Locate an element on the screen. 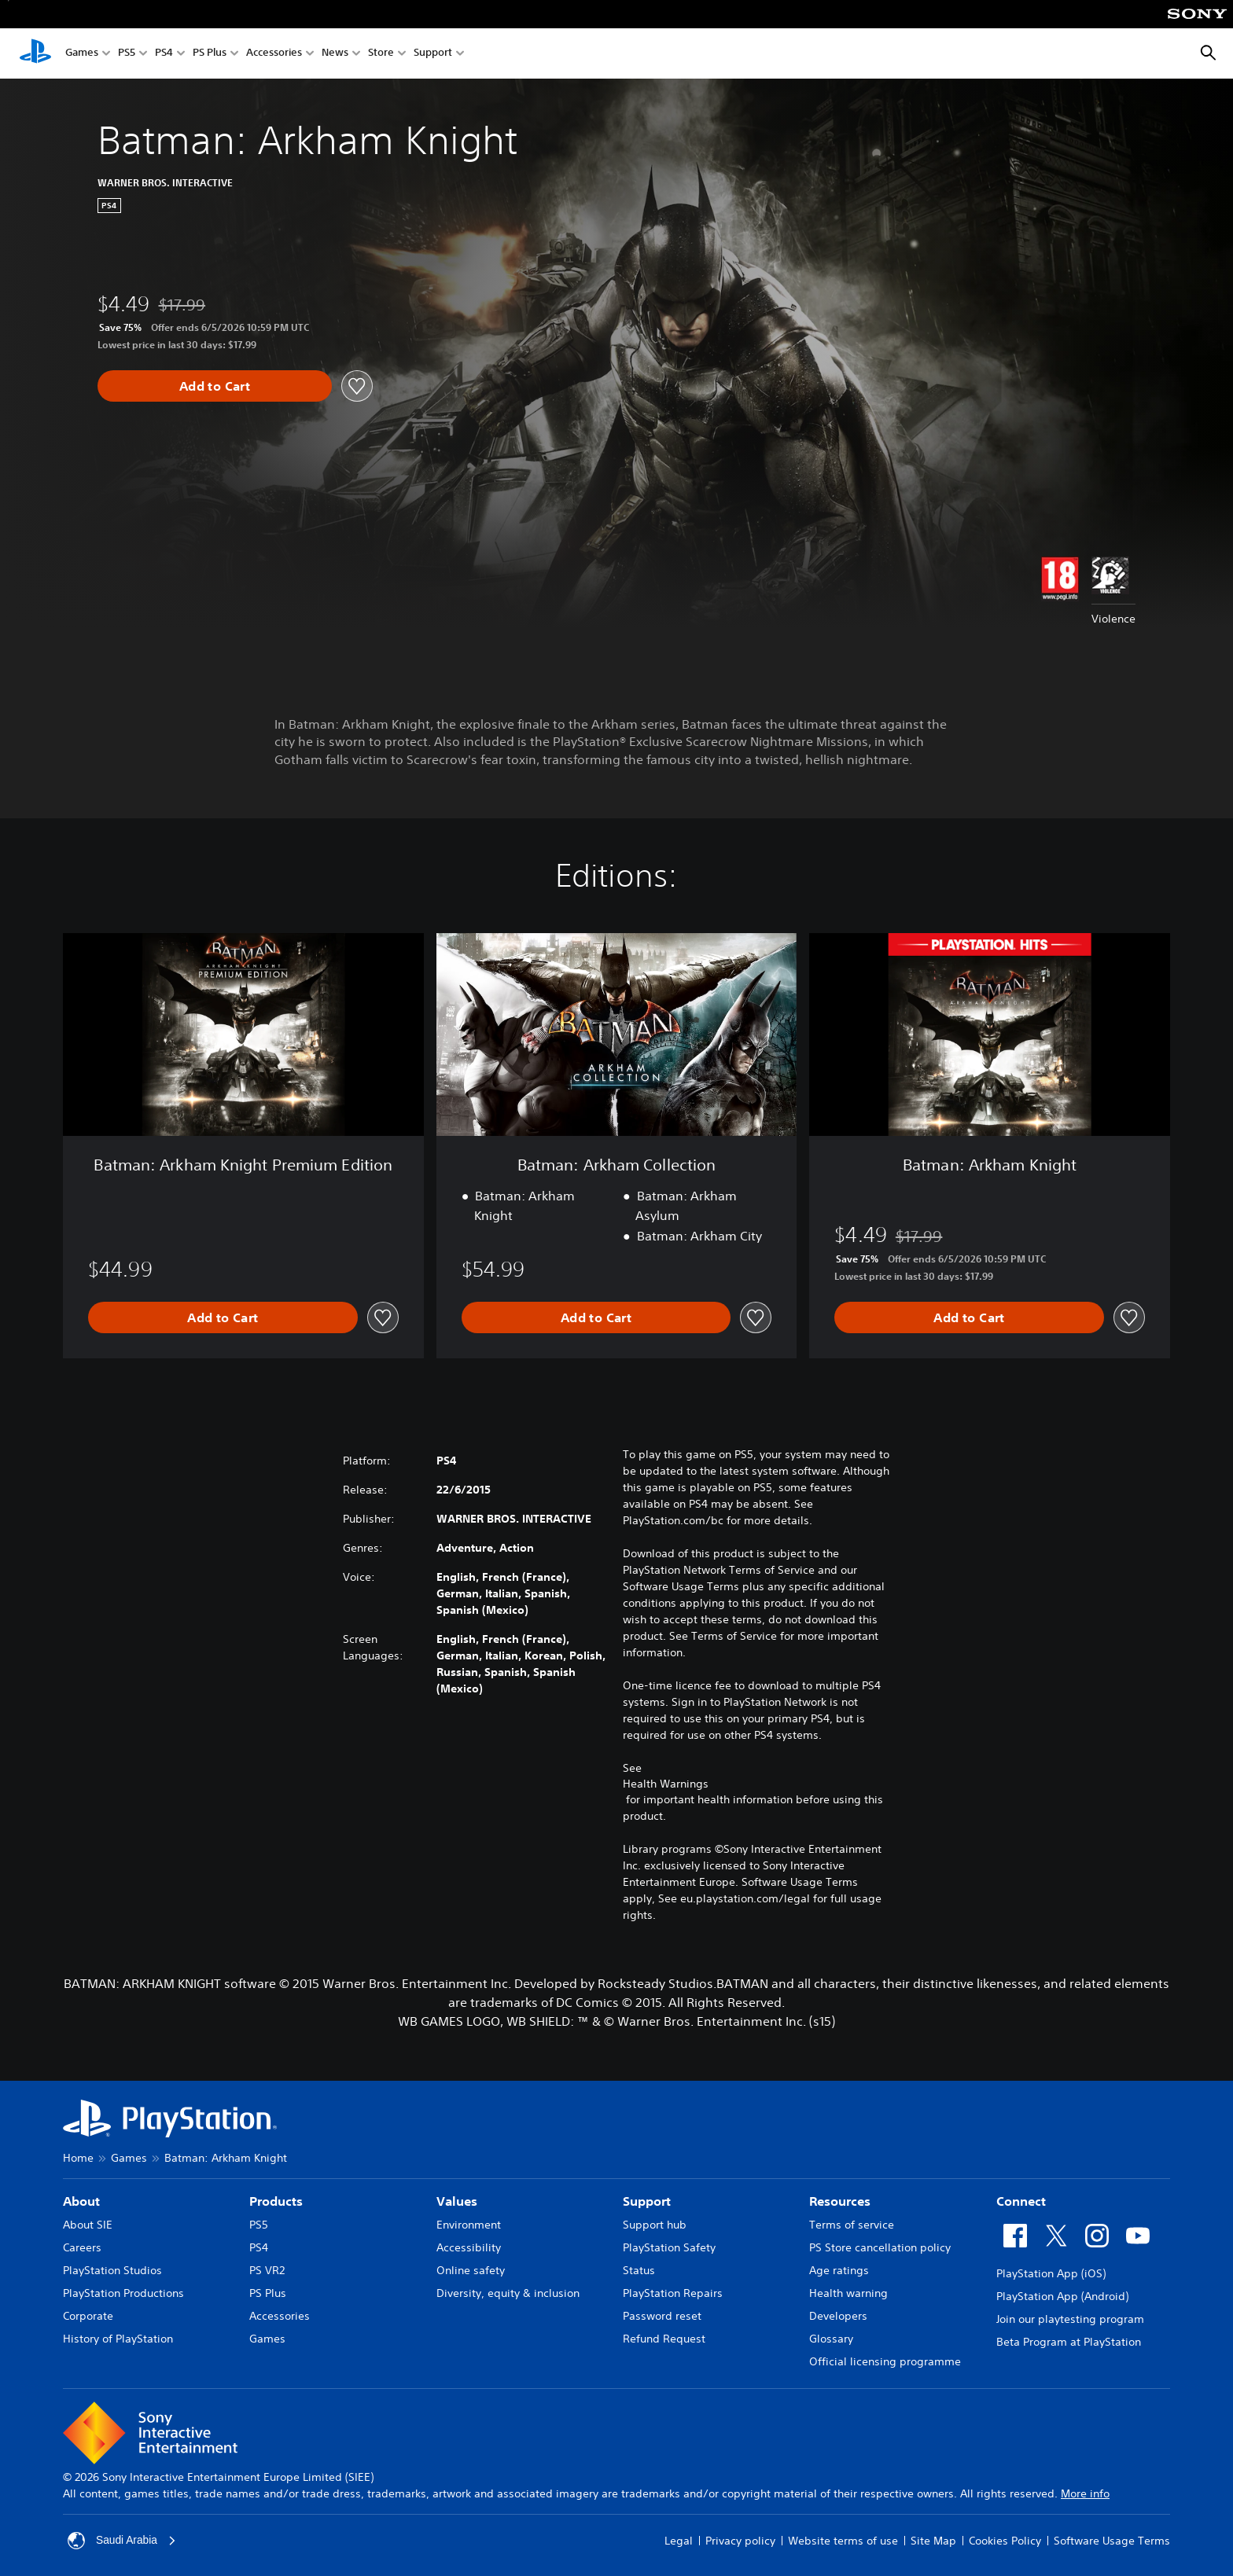  PS4 is located at coordinates (164, 54).